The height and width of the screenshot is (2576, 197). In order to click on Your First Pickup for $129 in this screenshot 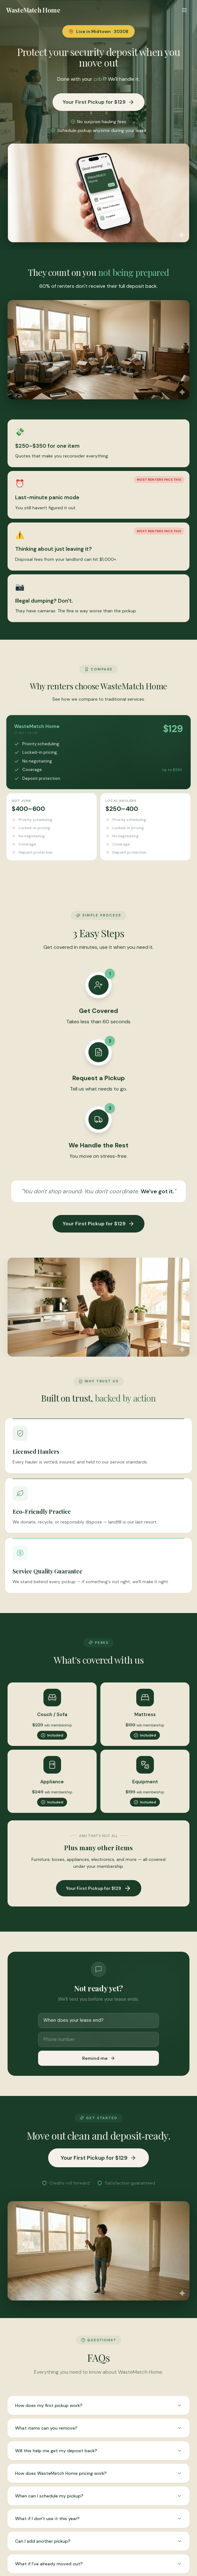, I will do `click(98, 102)`.